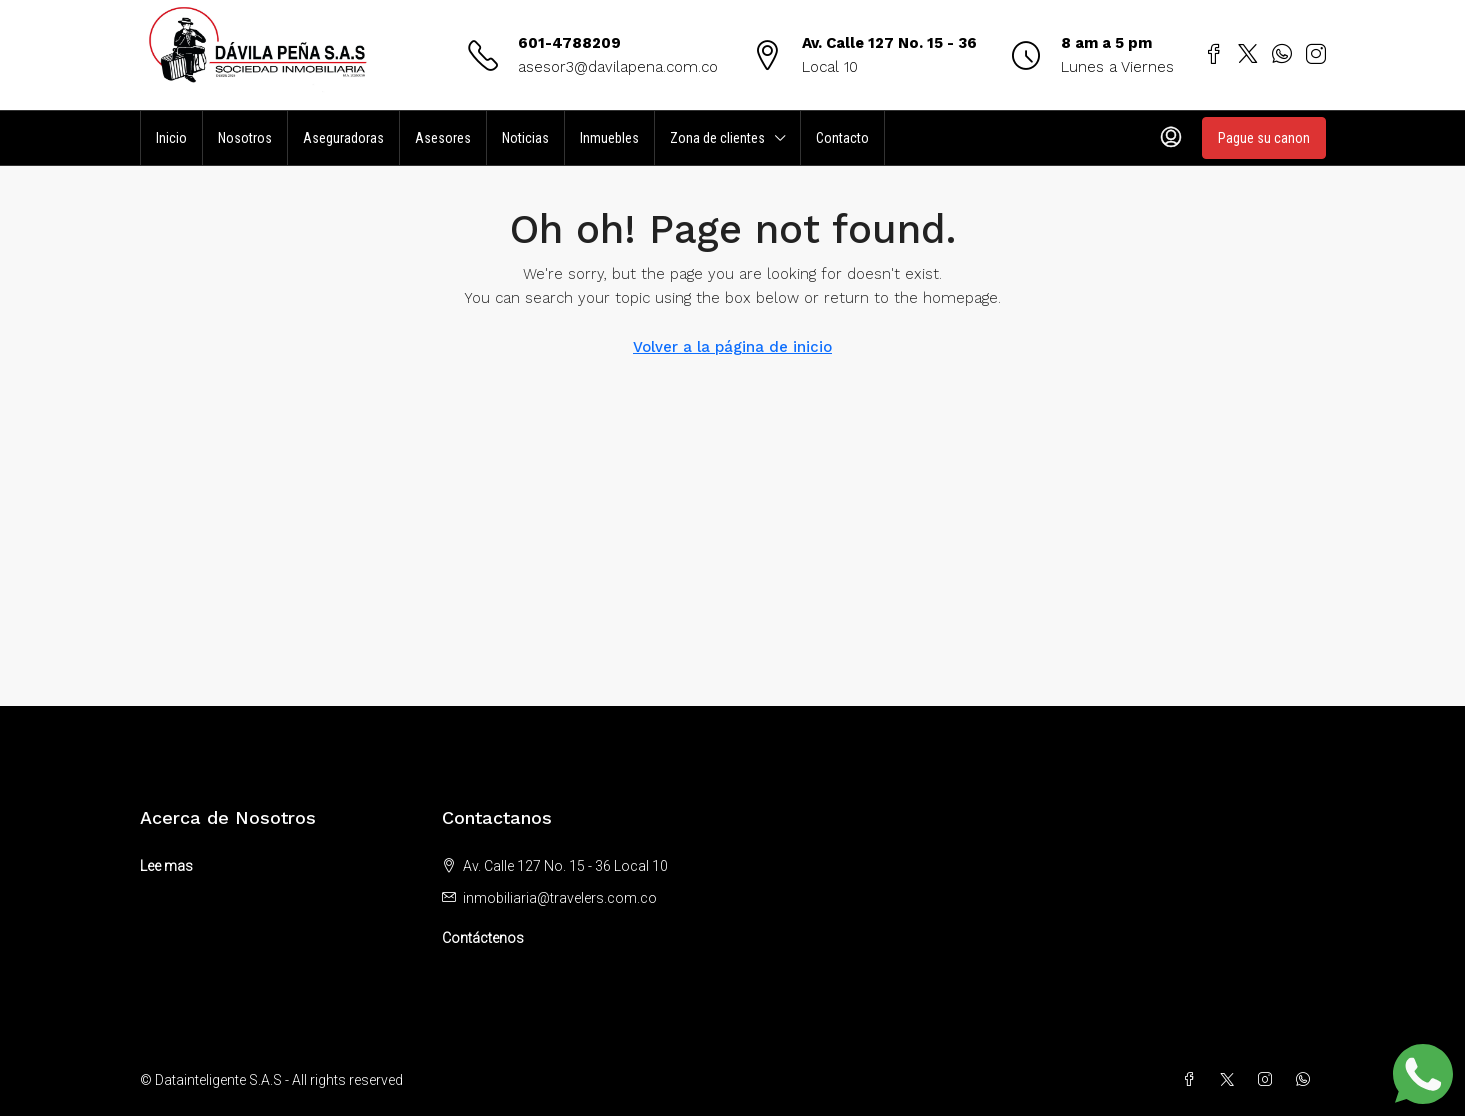 This screenshot has width=1465, height=1116. What do you see at coordinates (560, 898) in the screenshot?
I see `inmobiliaria@travelers.com.co [Email us at inmobiliaria@travelers.com.co]` at bounding box center [560, 898].